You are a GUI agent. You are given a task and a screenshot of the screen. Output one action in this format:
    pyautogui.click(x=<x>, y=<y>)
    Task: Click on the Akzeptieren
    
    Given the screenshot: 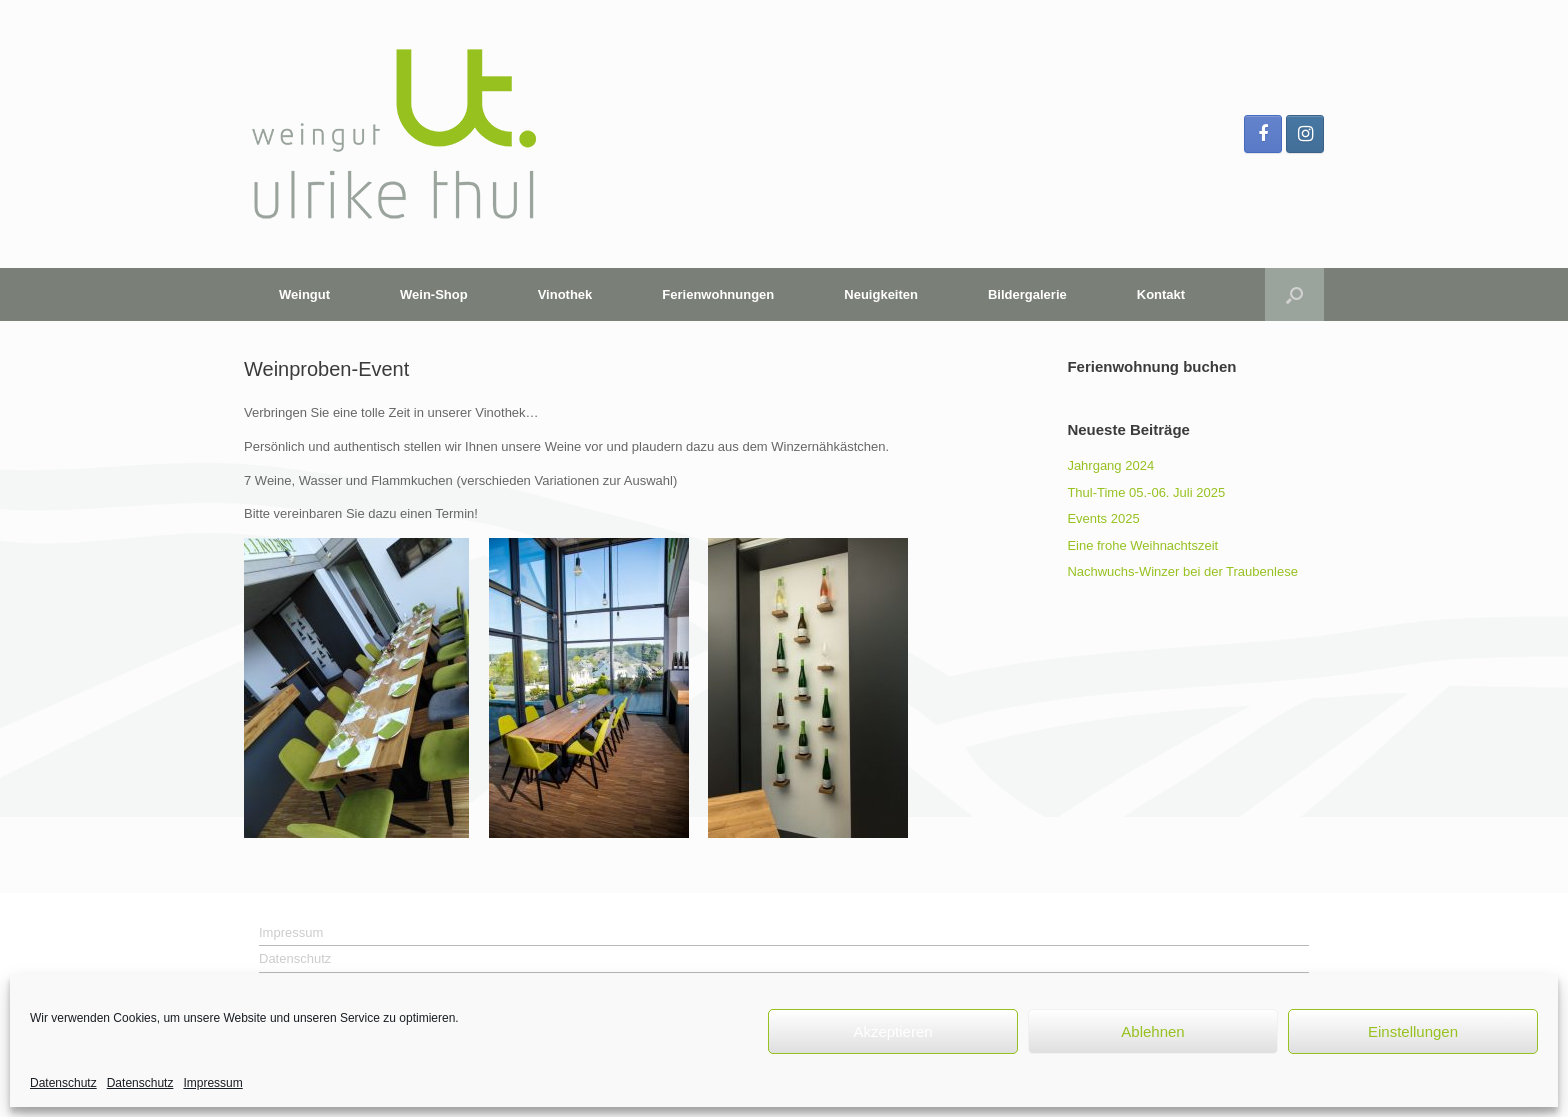 What is the action you would take?
    pyautogui.click(x=892, y=1031)
    